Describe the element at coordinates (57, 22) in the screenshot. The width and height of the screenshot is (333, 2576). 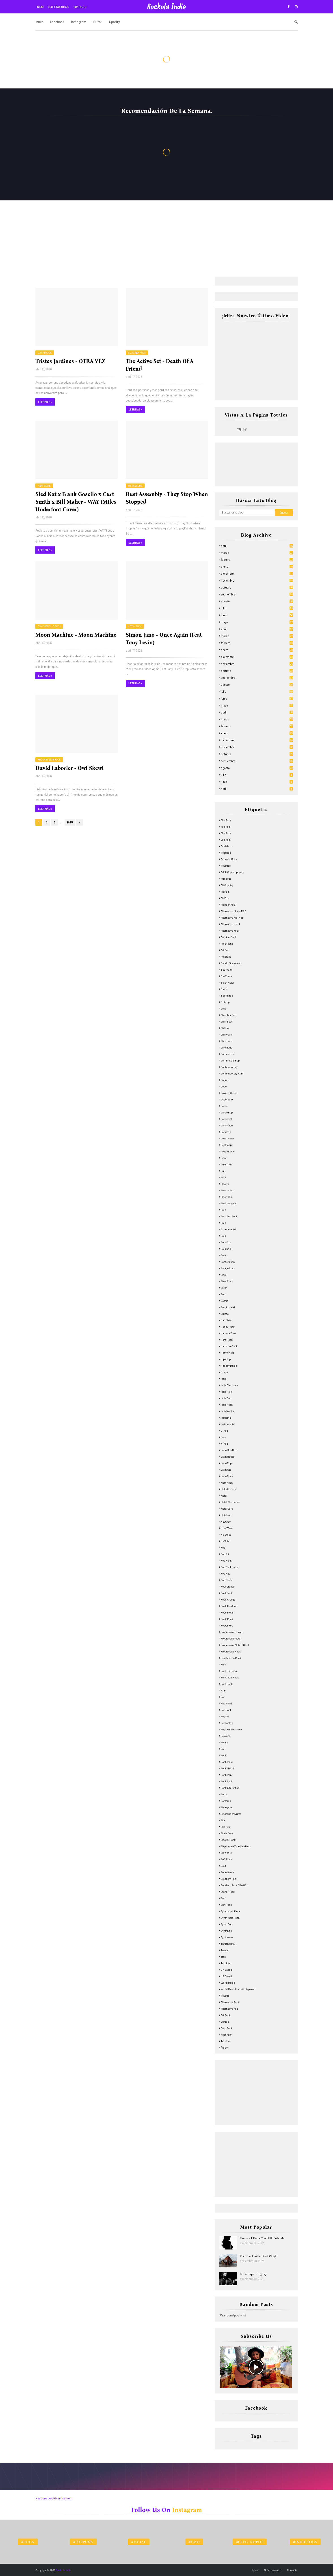
I see `Facebook [menuitem]` at that location.